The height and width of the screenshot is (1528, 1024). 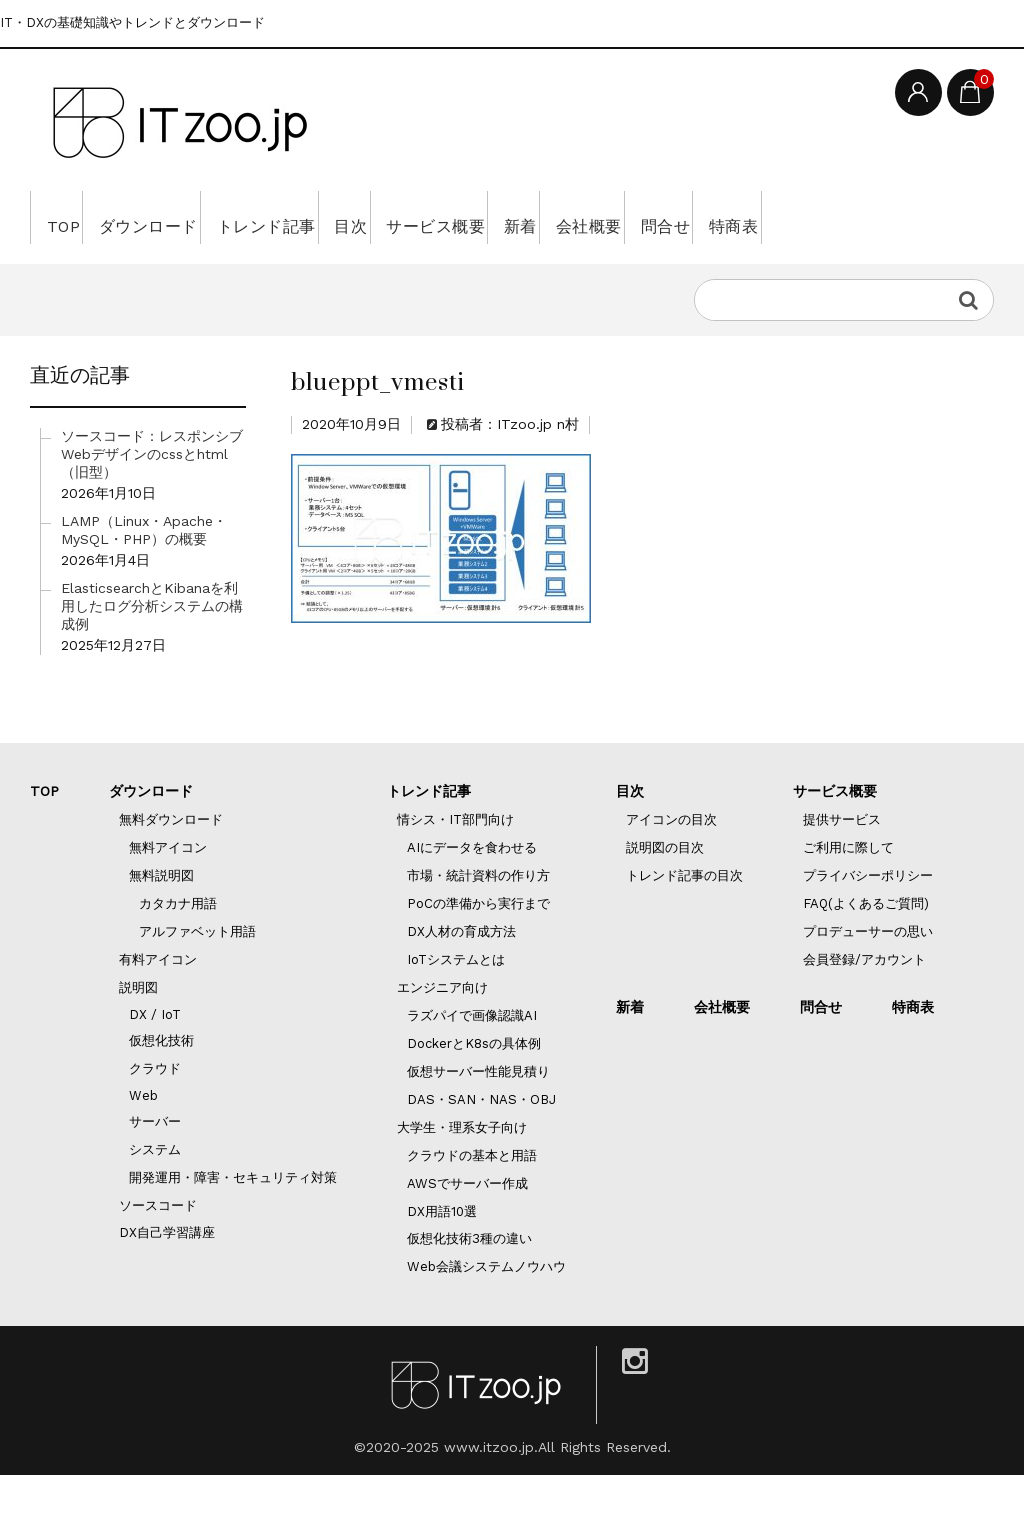 I want to click on 仮想化技術3種の違い, so click(x=469, y=1291).